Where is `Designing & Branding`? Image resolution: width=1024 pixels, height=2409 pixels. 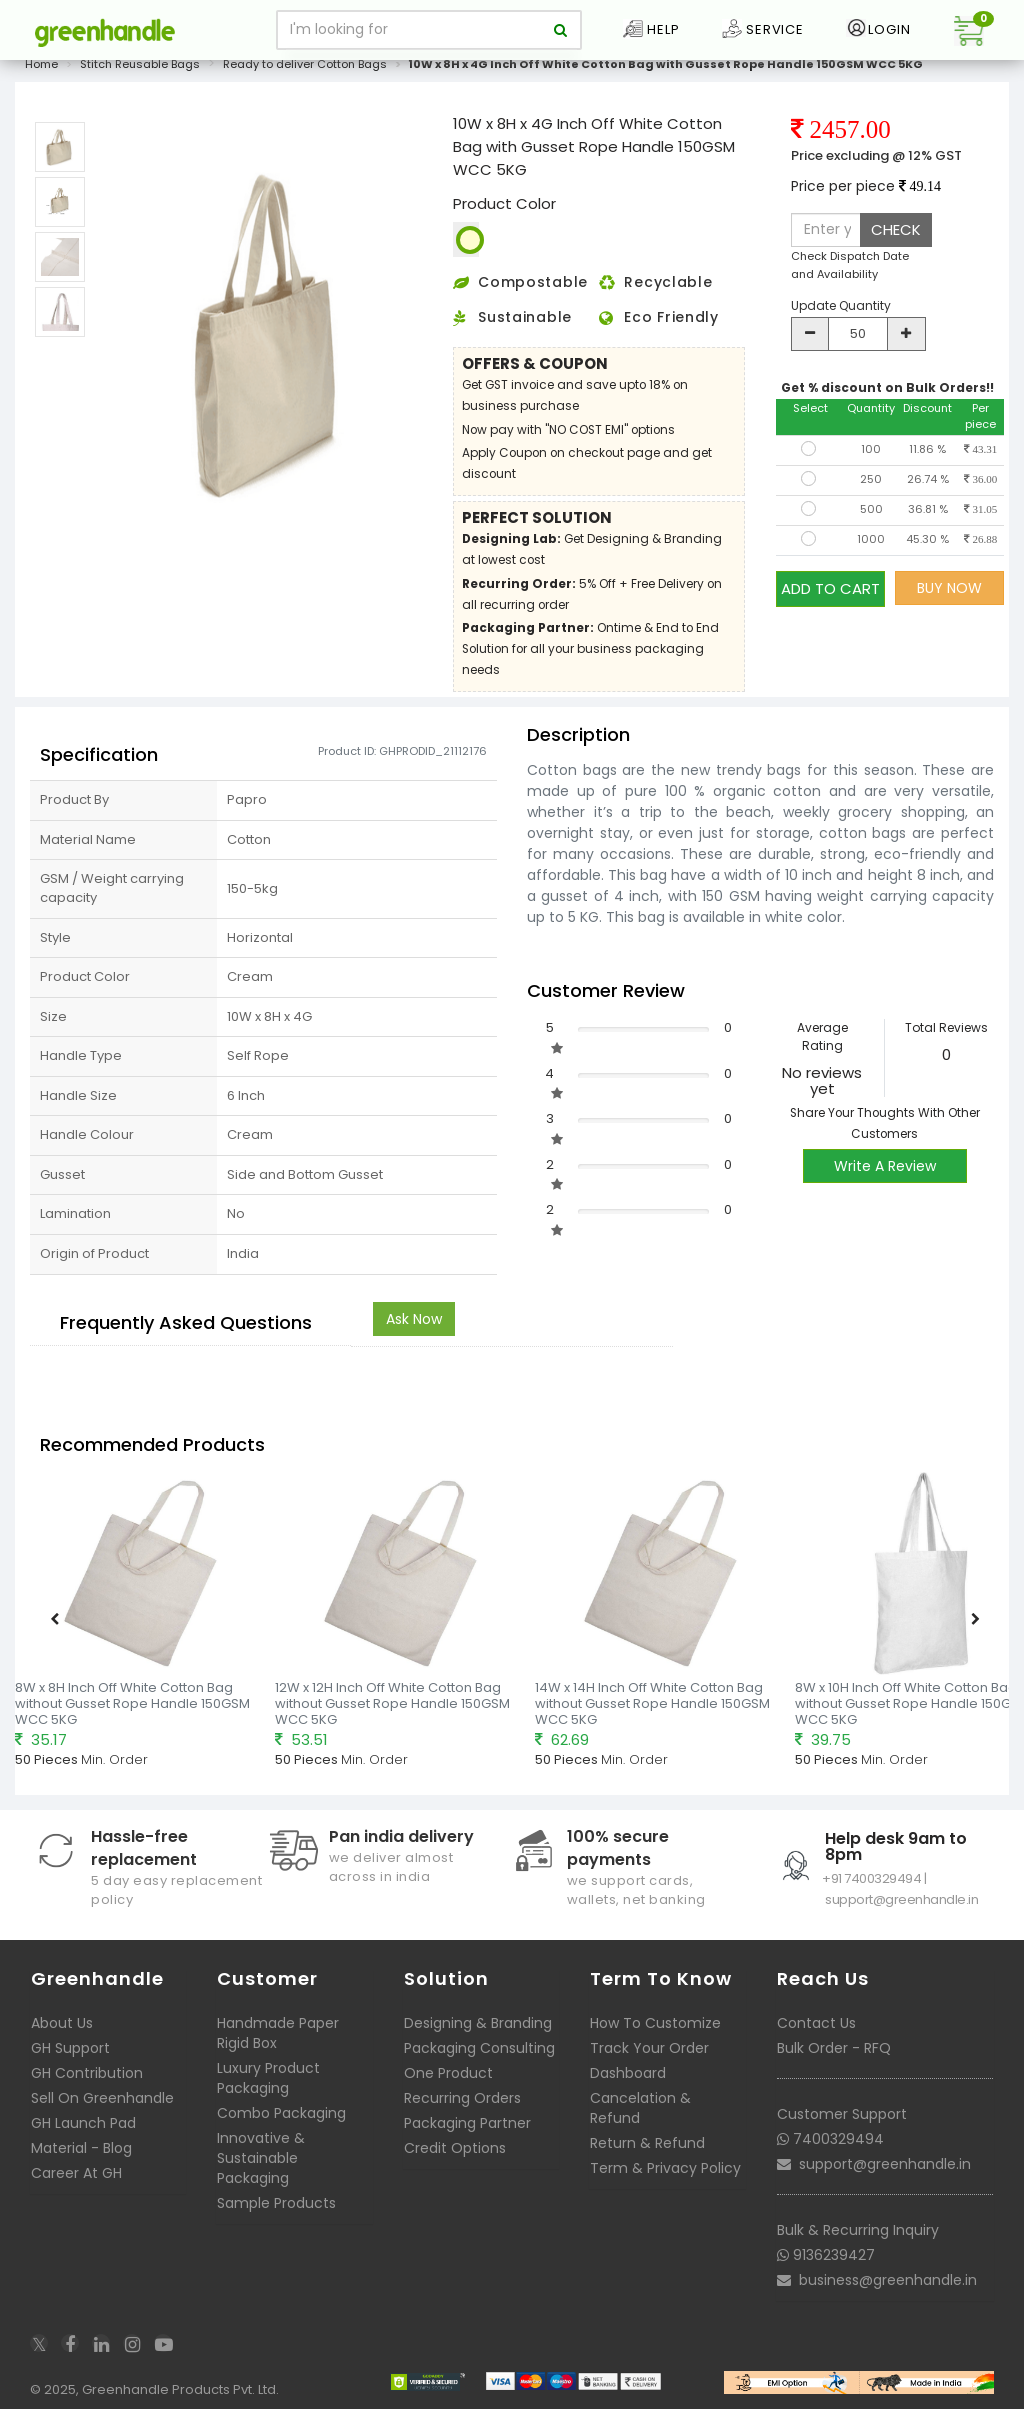
Designing & Branding is located at coordinates (478, 2023).